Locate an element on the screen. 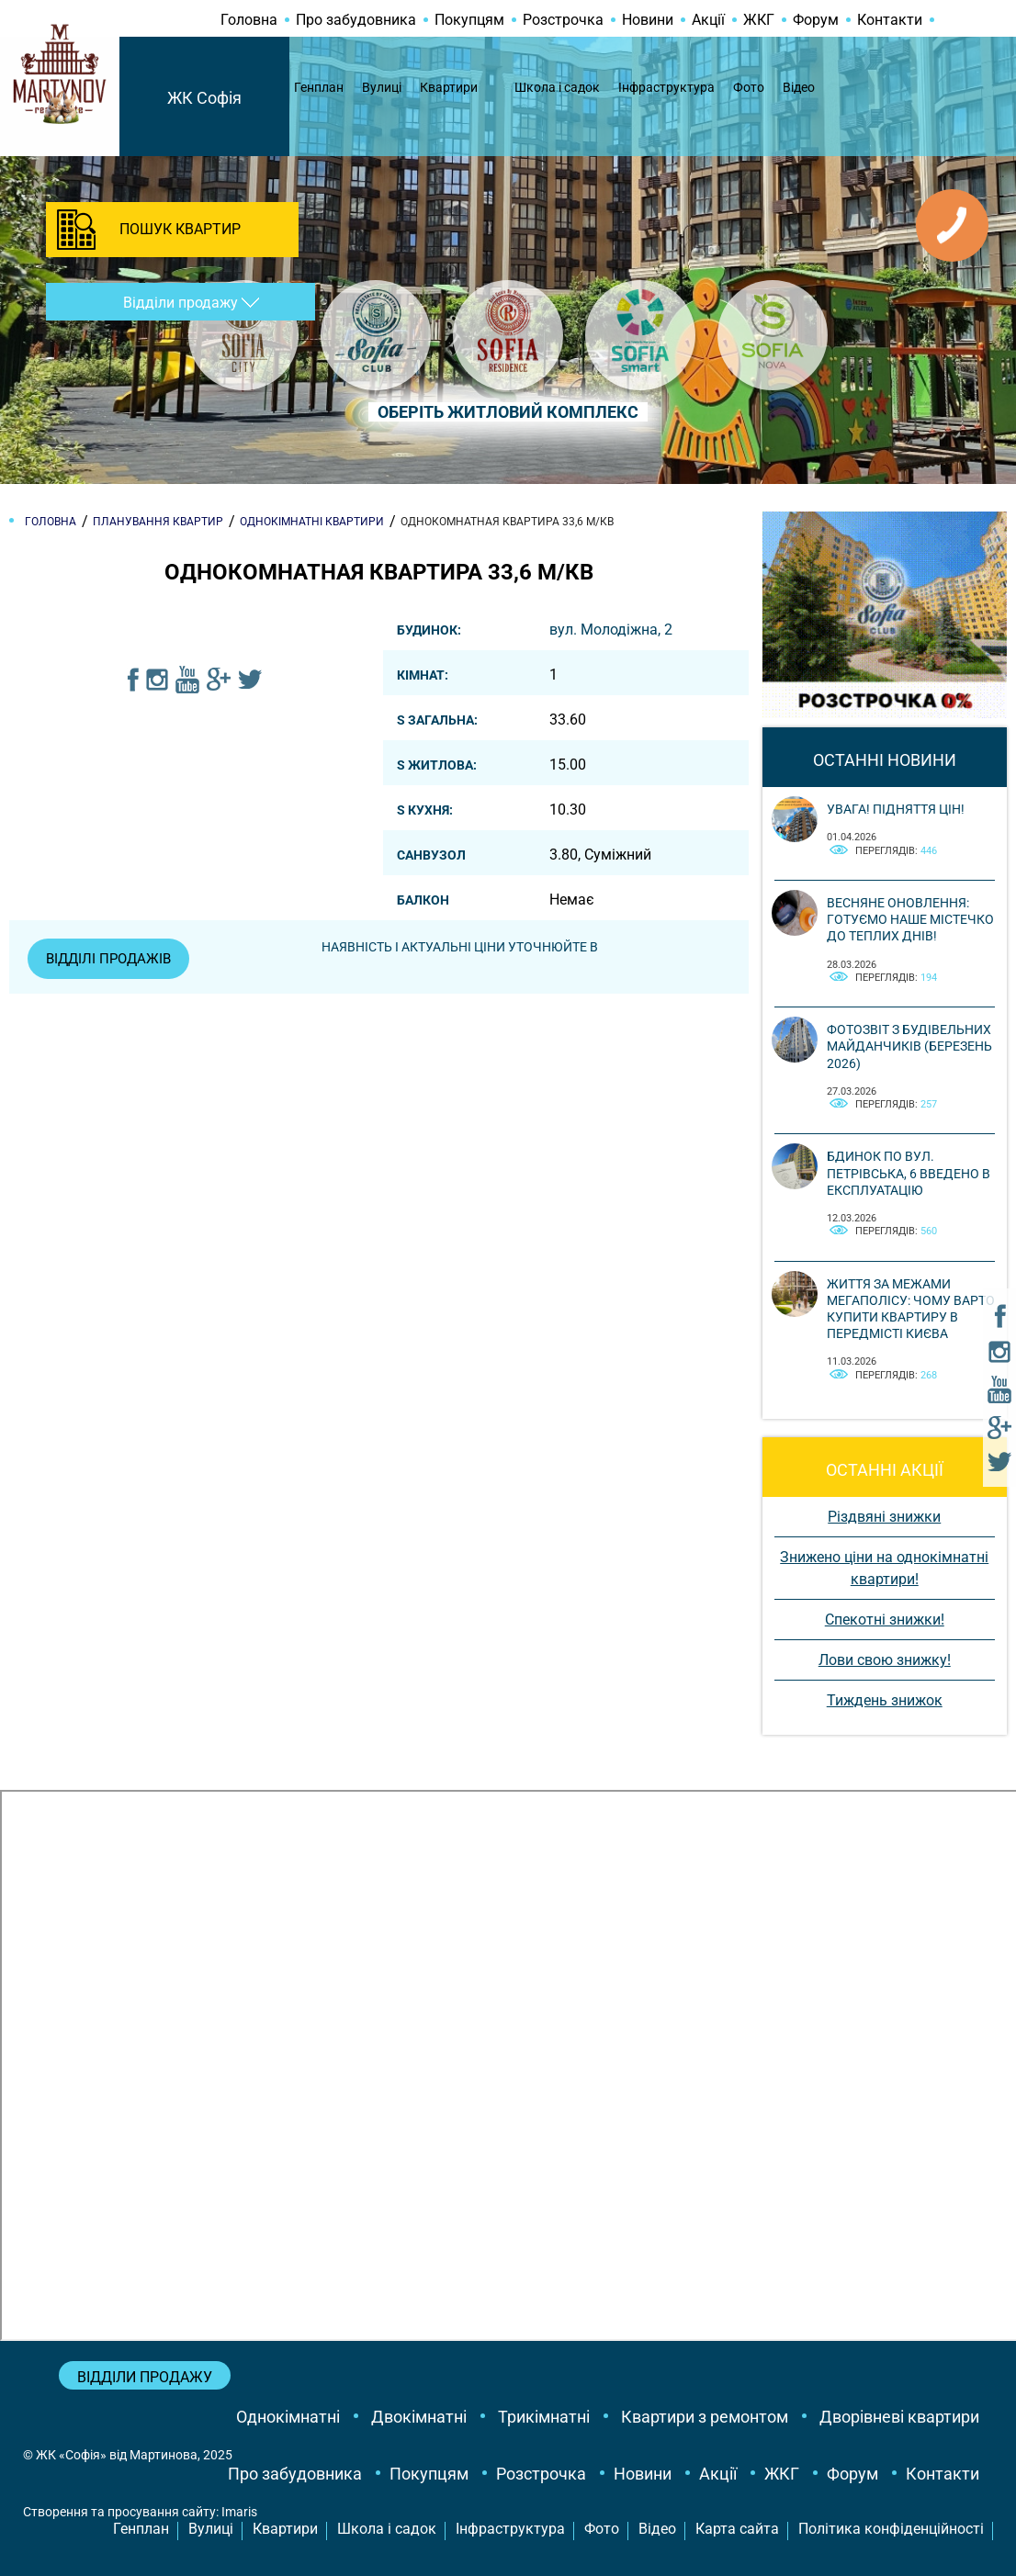 The height and width of the screenshot is (2576, 1016). Бдинок по вул. Петрівська, 6 введено в експлуатацію is located at coordinates (908, 1173).